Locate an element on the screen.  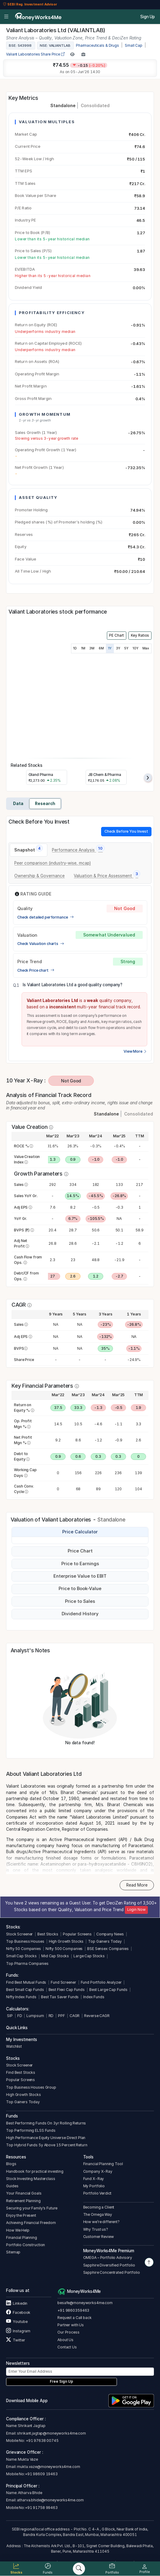
Stock Screener is located at coordinates (19, 1934).